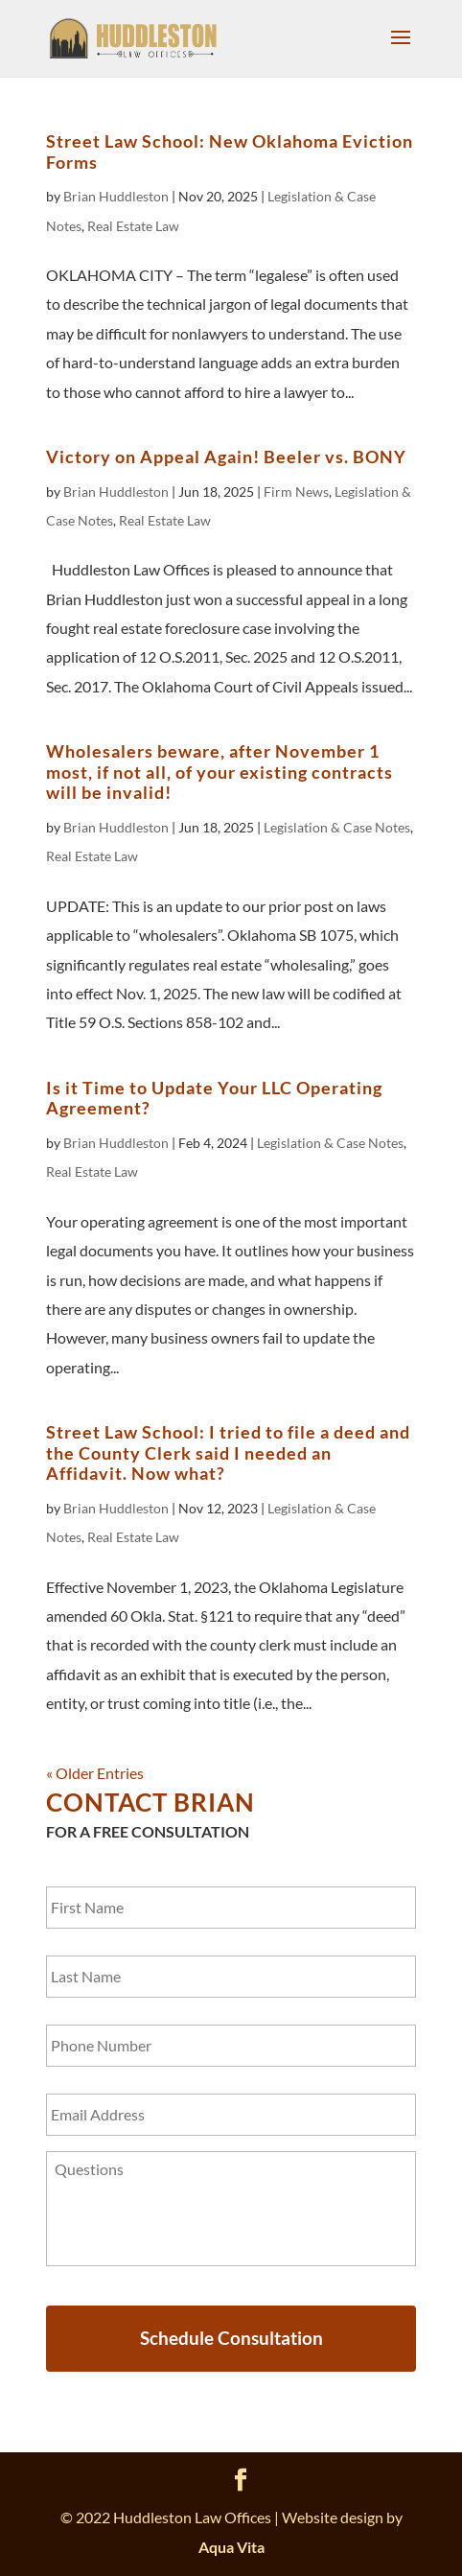 This screenshot has height=2576, width=462. Describe the element at coordinates (226, 456) in the screenshot. I see `Victory on Appeal Again! Beeler vs. BONY` at that location.